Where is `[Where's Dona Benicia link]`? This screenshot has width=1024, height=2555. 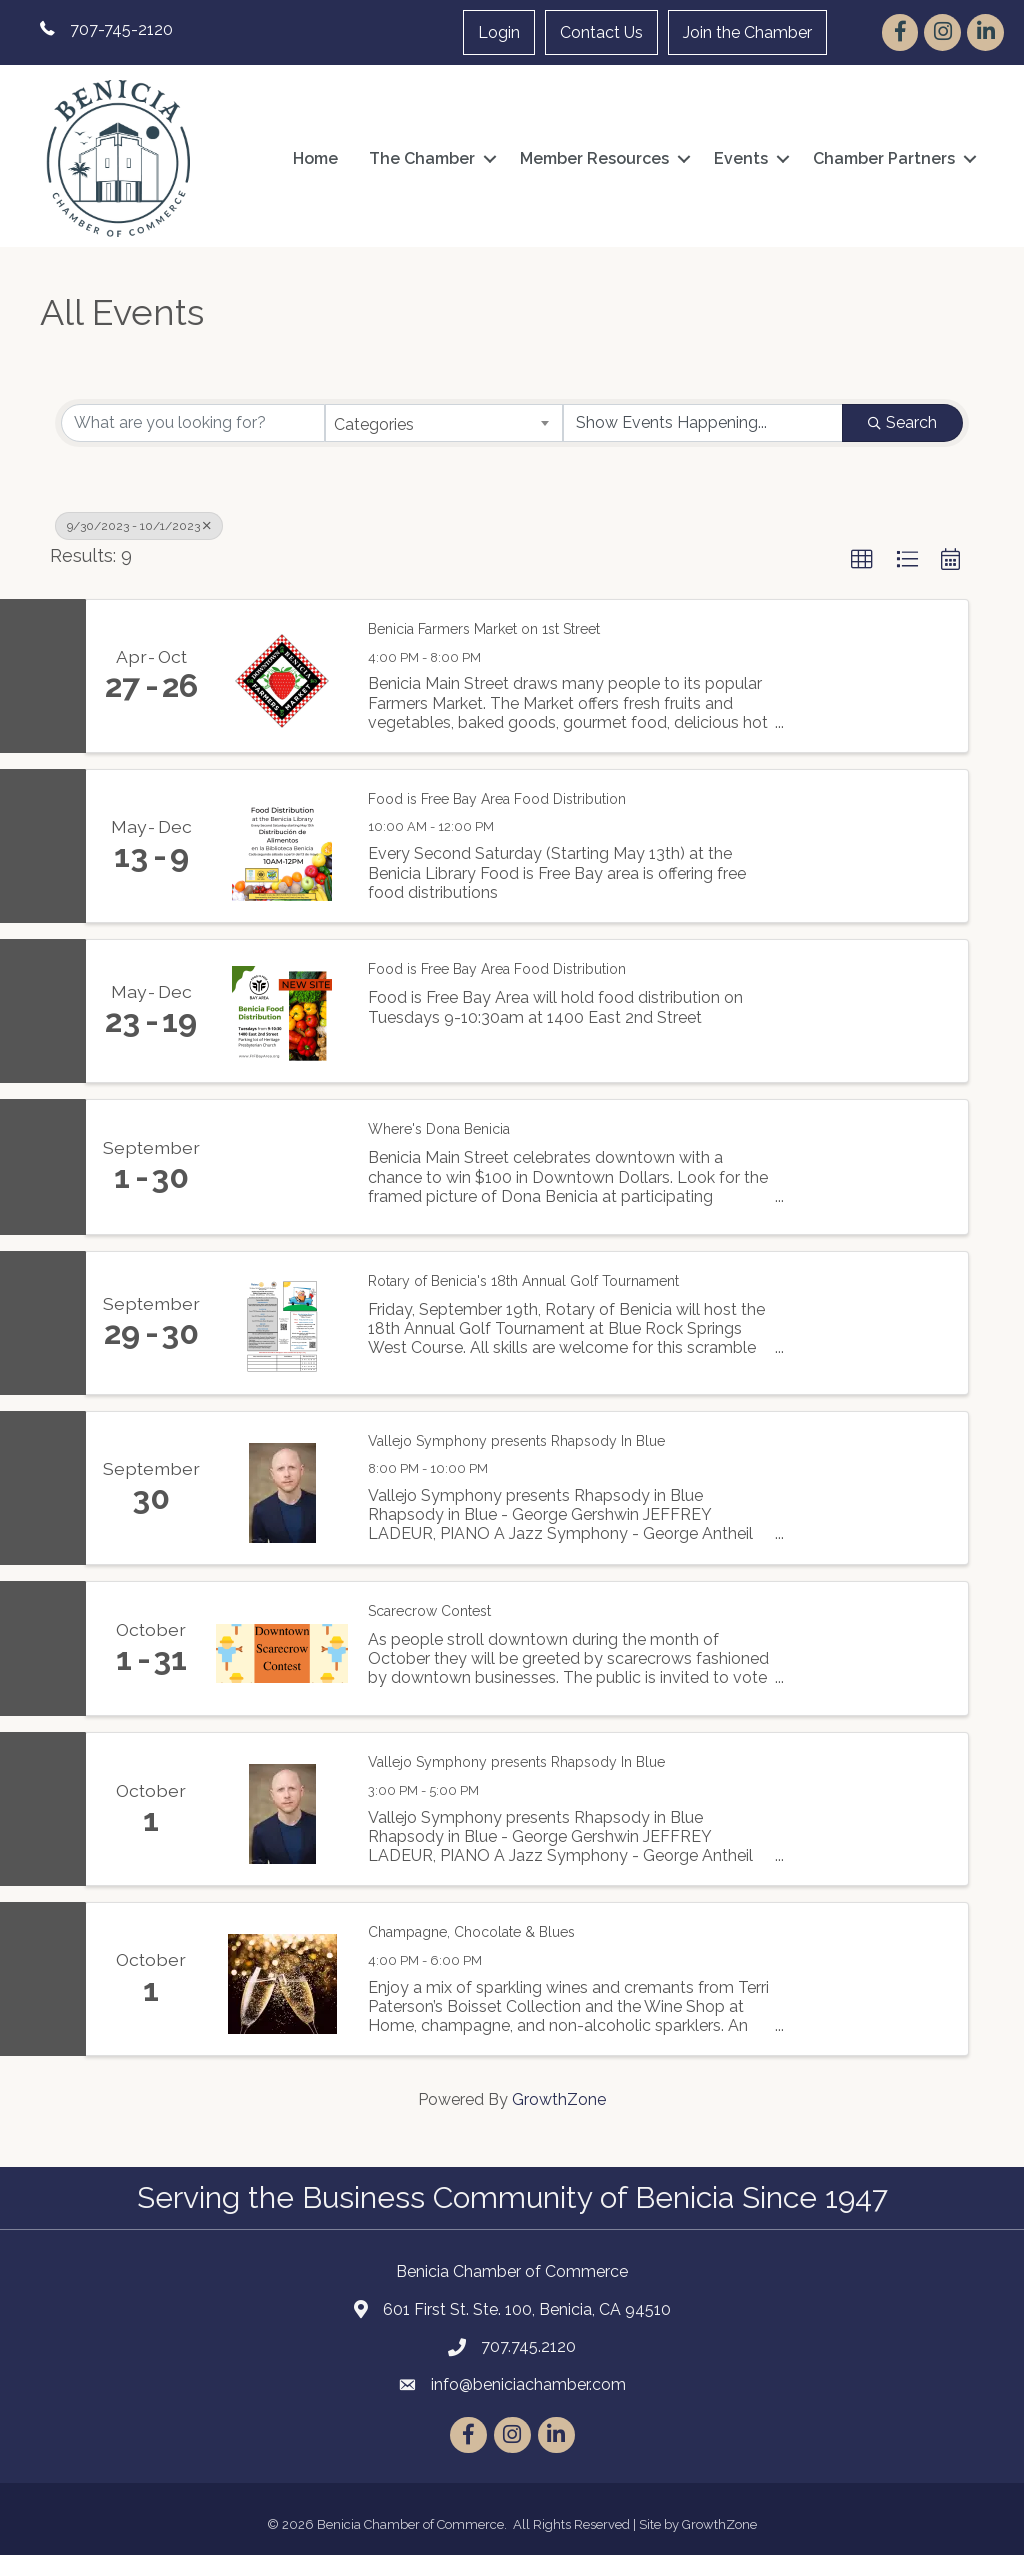
[Where's Dona Benicia link] is located at coordinates (282, 1167).